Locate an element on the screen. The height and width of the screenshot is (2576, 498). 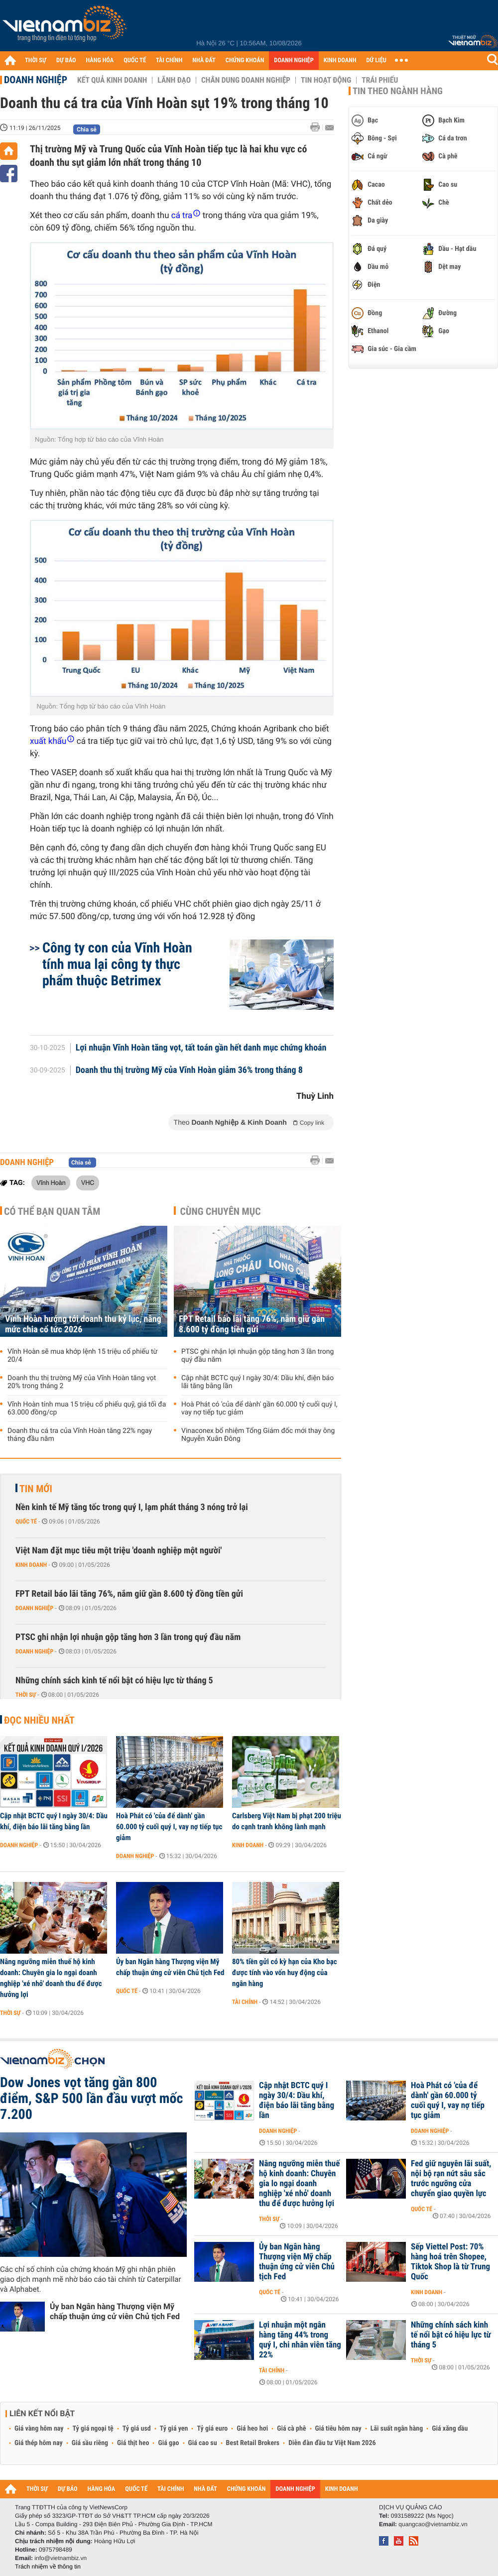
VHC is located at coordinates (87, 1182).